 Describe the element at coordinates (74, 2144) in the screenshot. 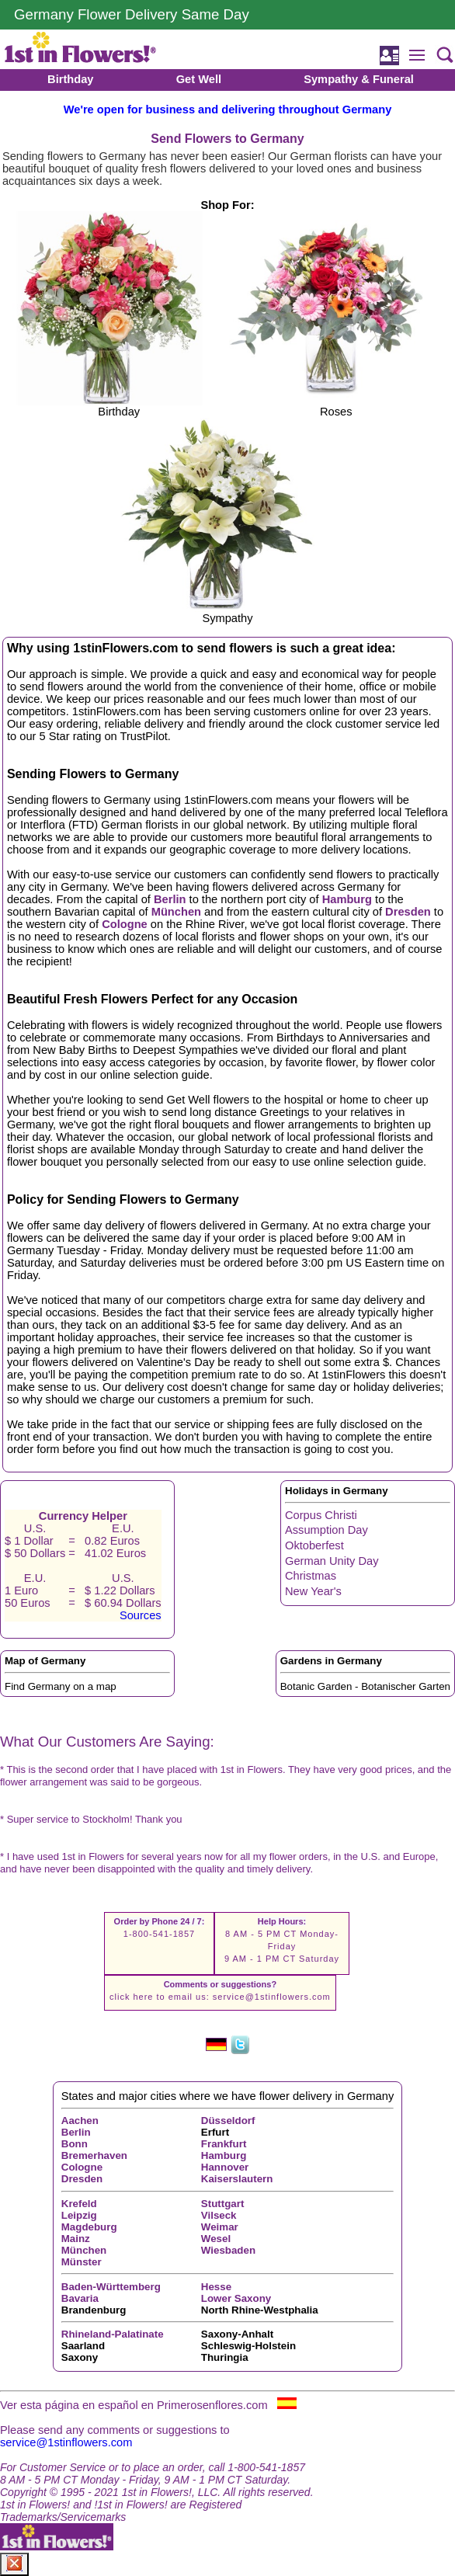

I see `Bonn` at that location.